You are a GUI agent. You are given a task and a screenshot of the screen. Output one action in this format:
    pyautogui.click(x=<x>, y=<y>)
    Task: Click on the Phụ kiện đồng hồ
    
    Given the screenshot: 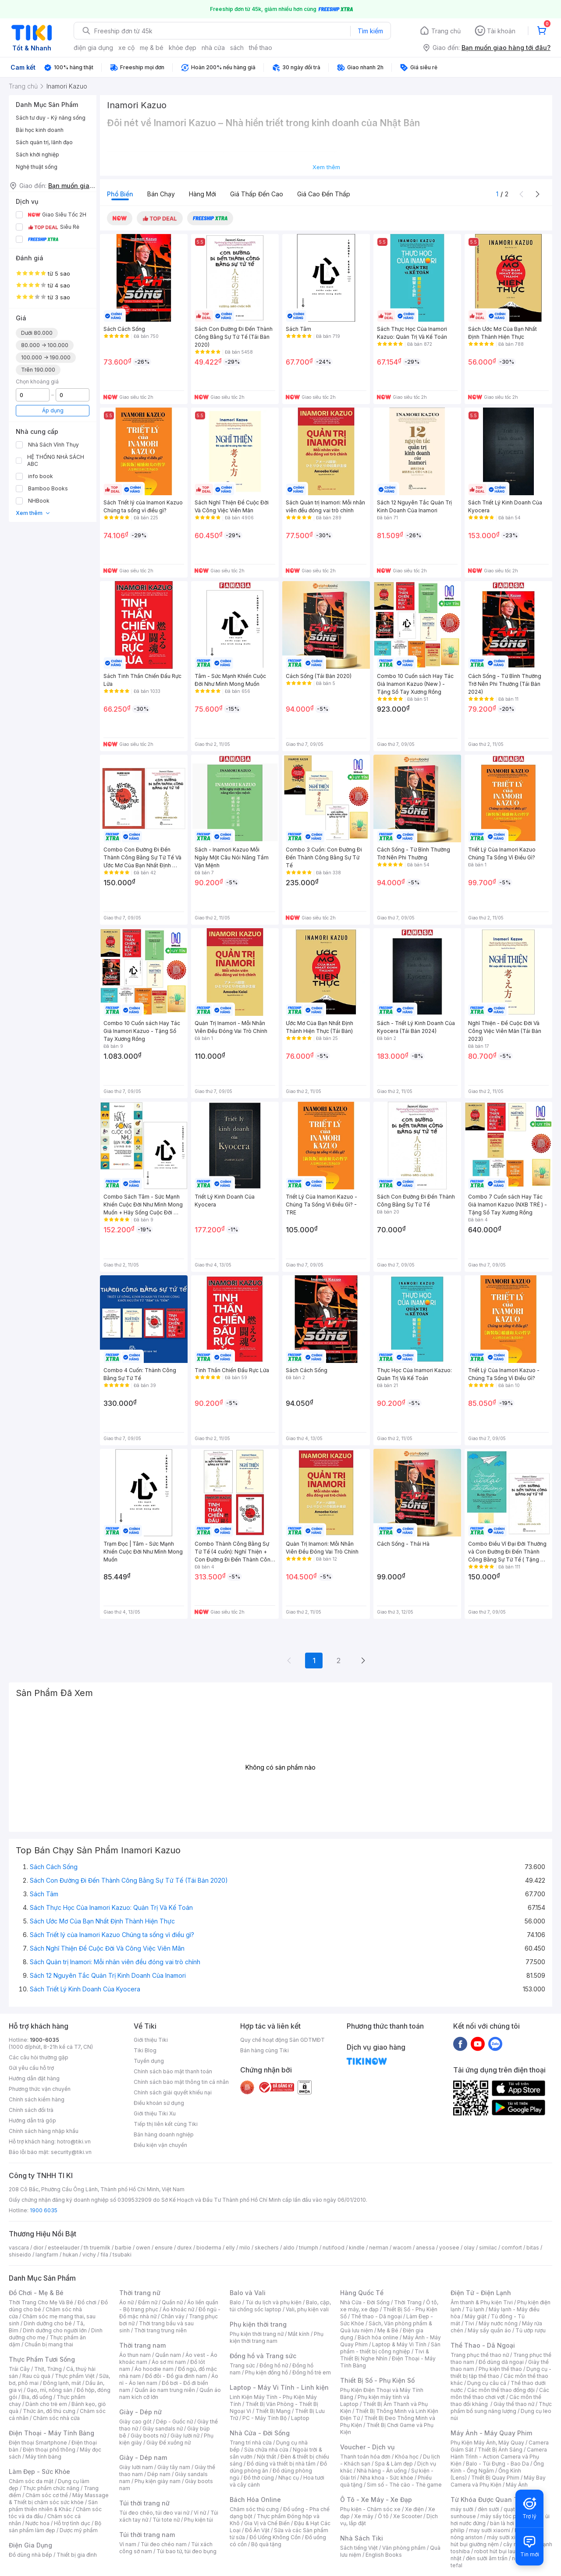 What is the action you would take?
    pyautogui.click(x=266, y=2372)
    